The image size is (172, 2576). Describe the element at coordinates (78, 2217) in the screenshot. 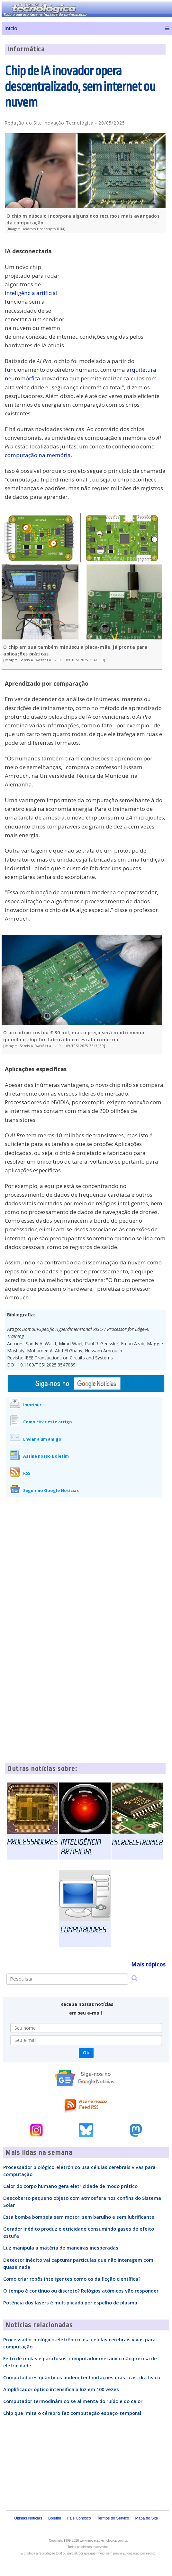

I see `Esta bomba bombeia sem motor, sem barulho e sem lubrificante` at that location.